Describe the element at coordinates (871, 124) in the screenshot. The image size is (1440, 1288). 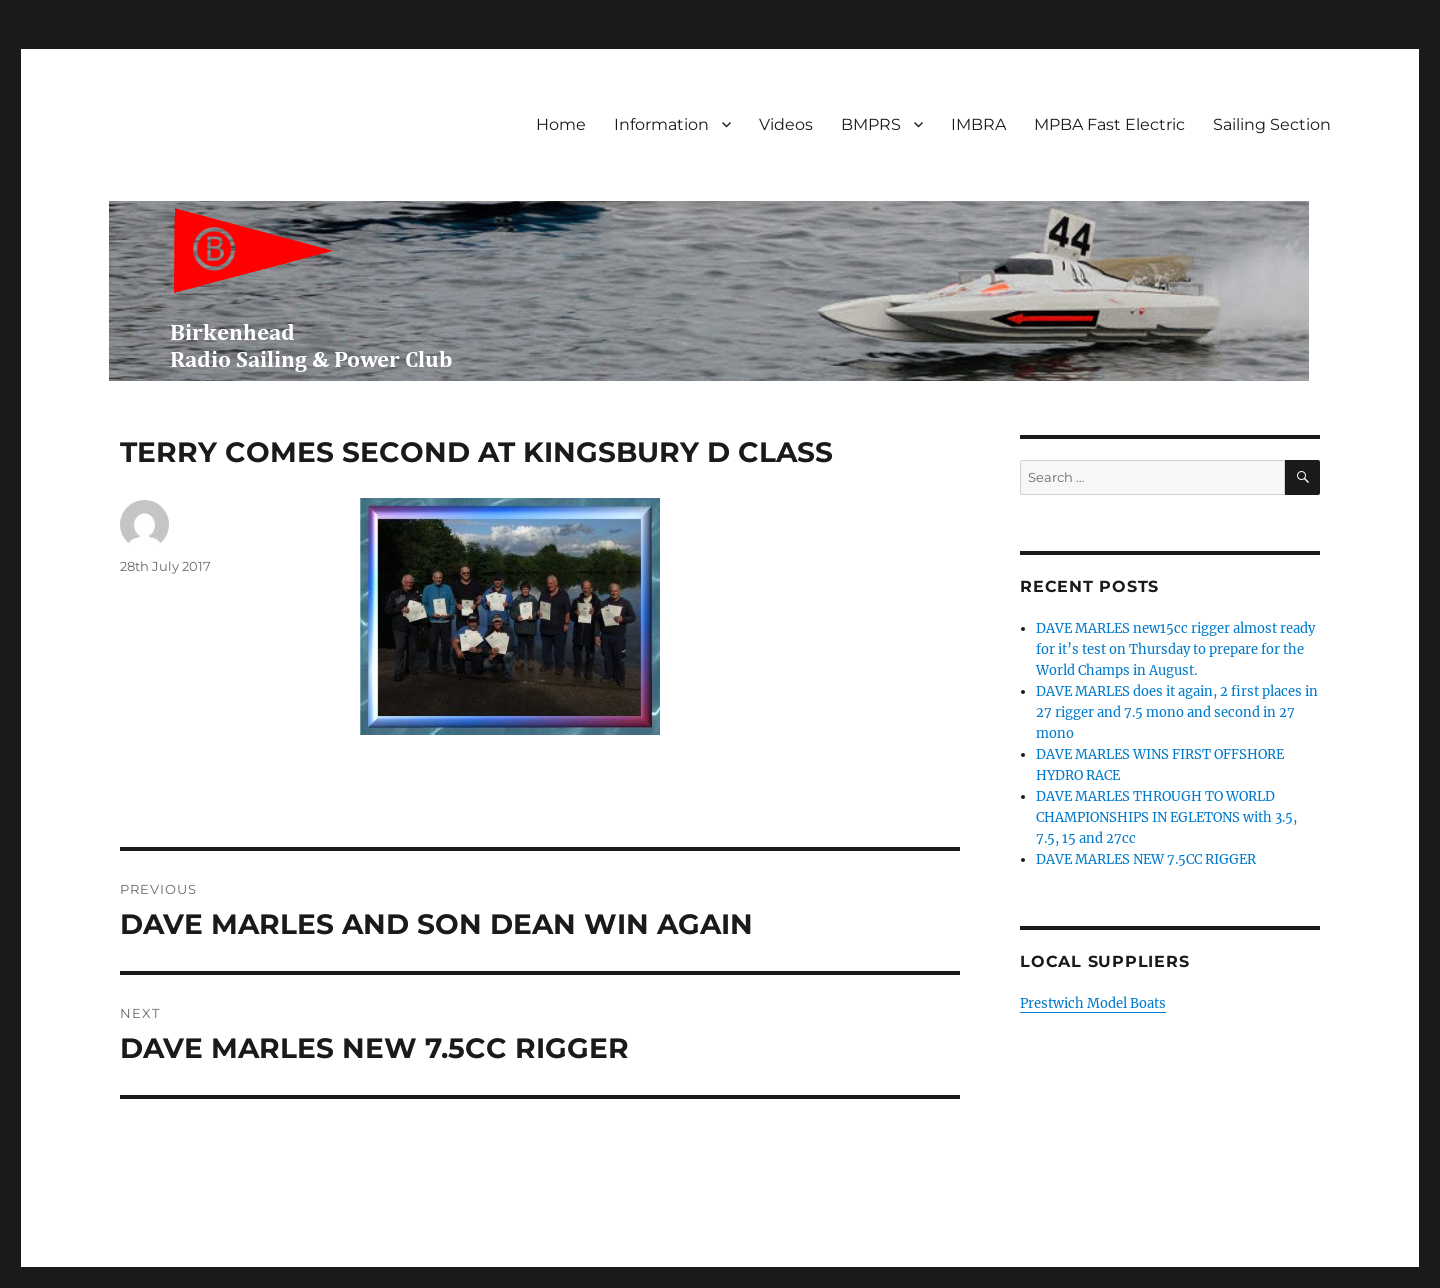
I see `BMPRS` at that location.